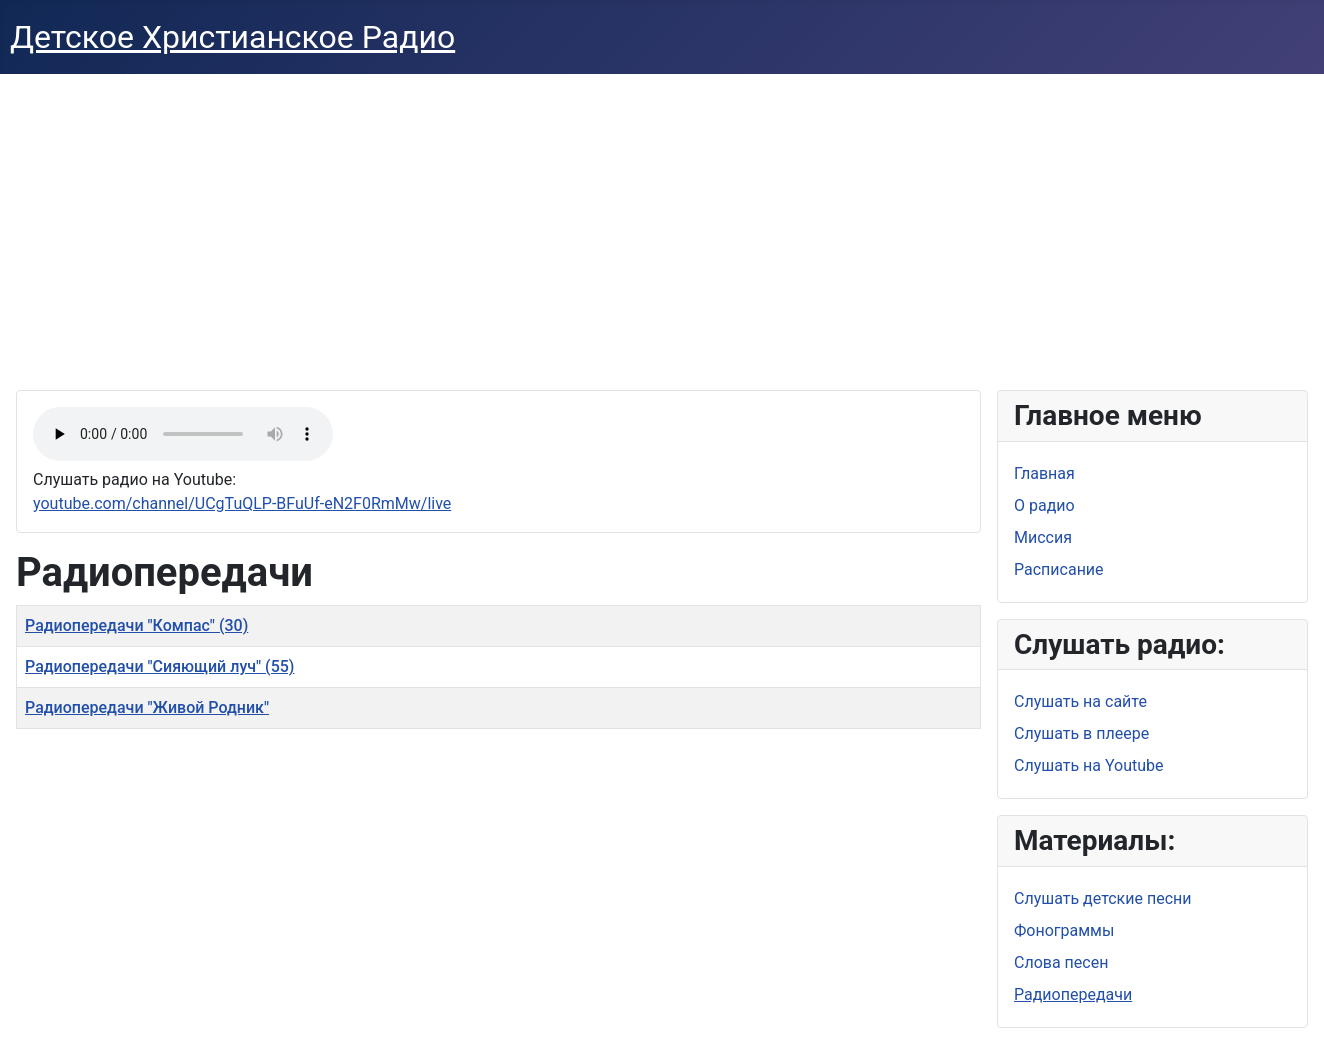  What do you see at coordinates (1059, 569) in the screenshot?
I see `Расписание` at bounding box center [1059, 569].